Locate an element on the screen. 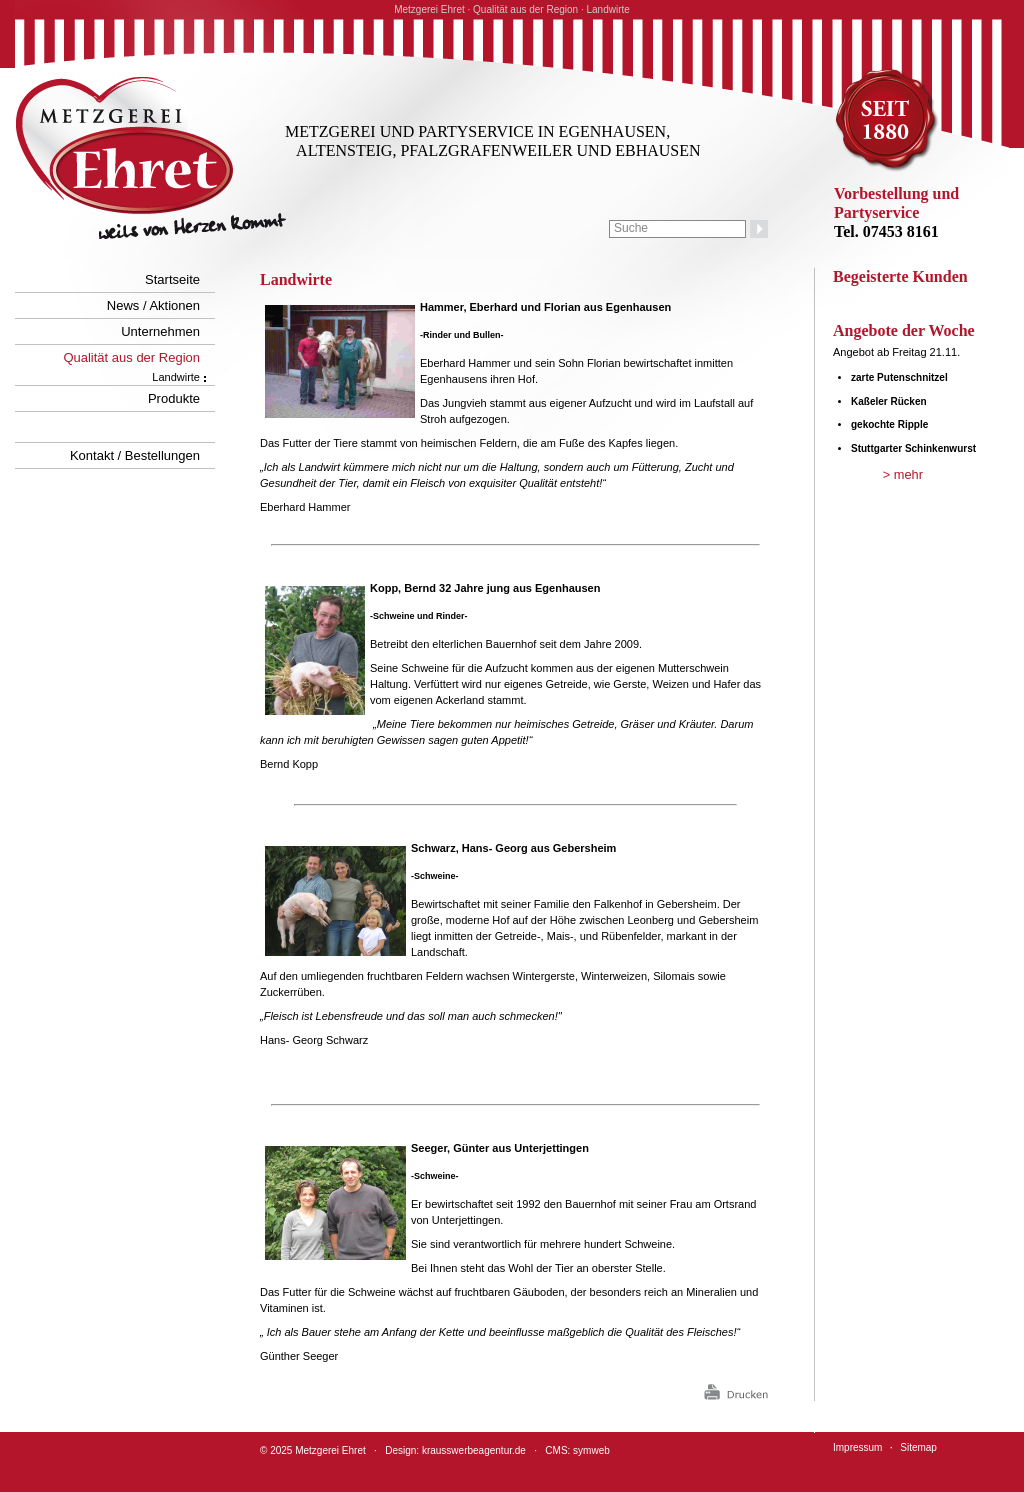  Produkte is located at coordinates (174, 398).